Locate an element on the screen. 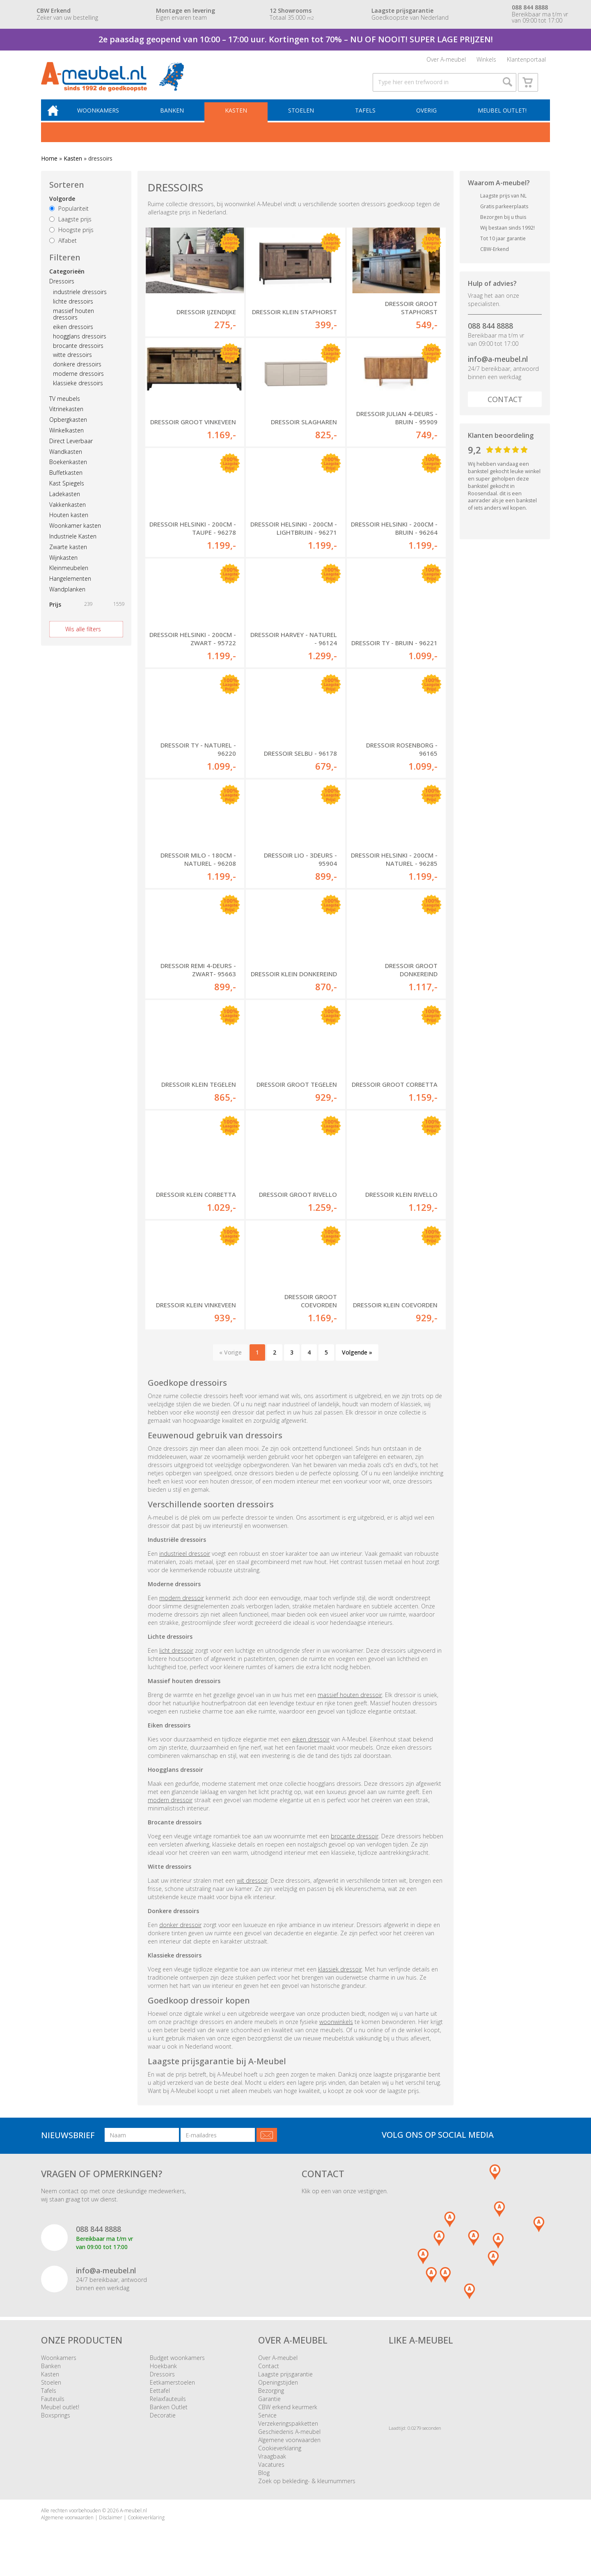  Kast Spiegels is located at coordinates (66, 492).